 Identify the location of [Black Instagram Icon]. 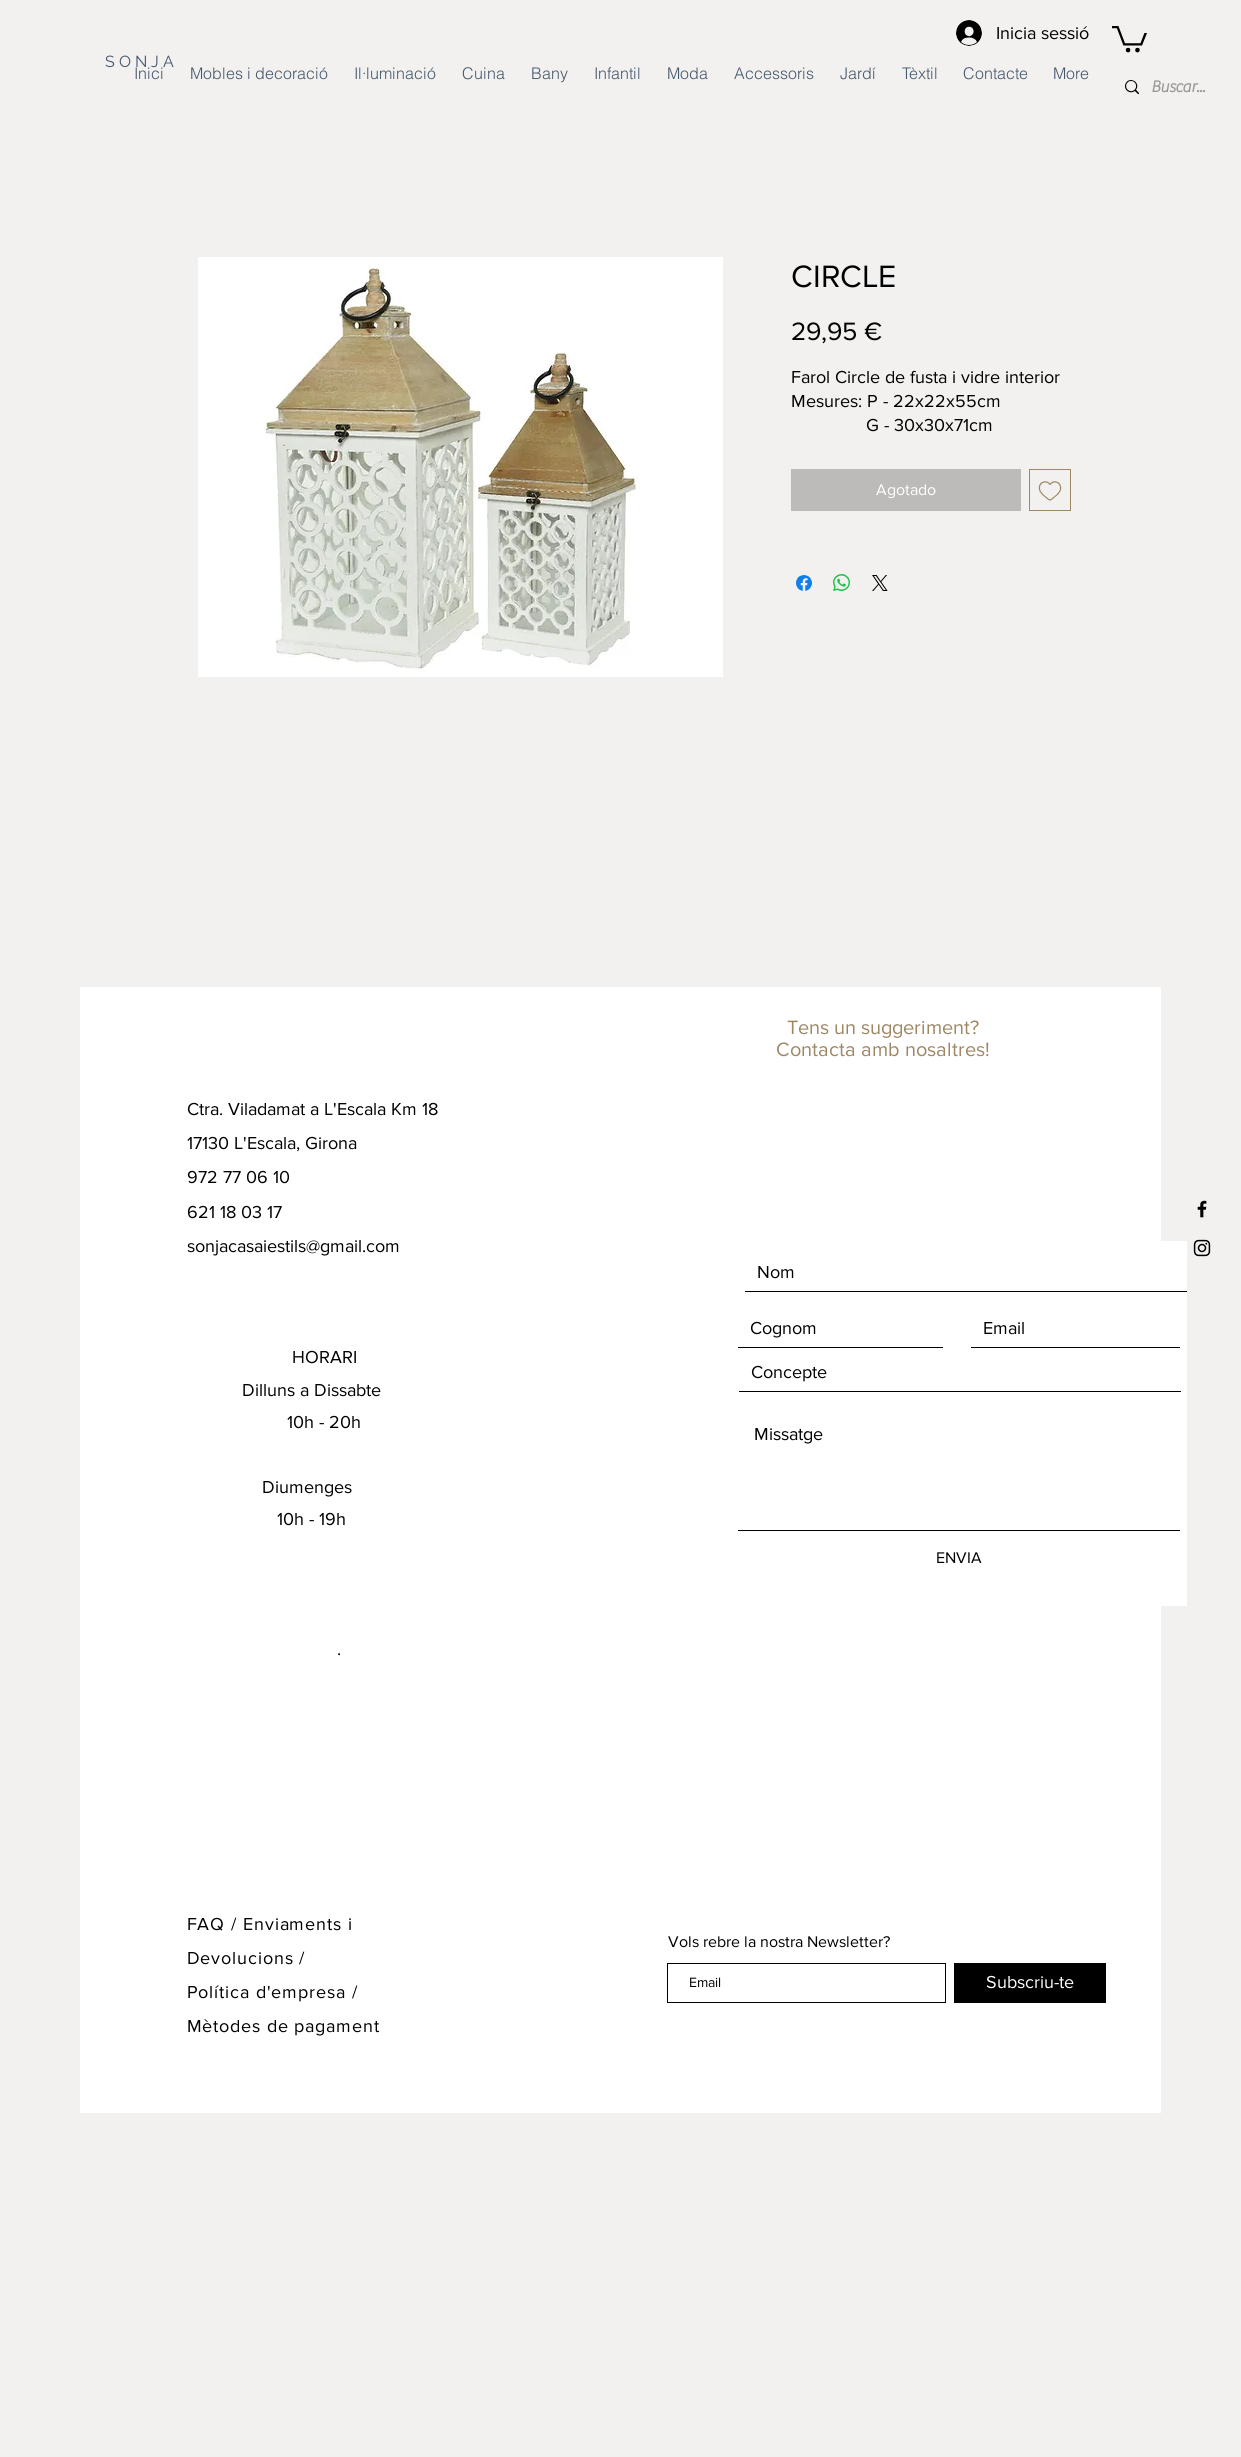
(1202, 1248).